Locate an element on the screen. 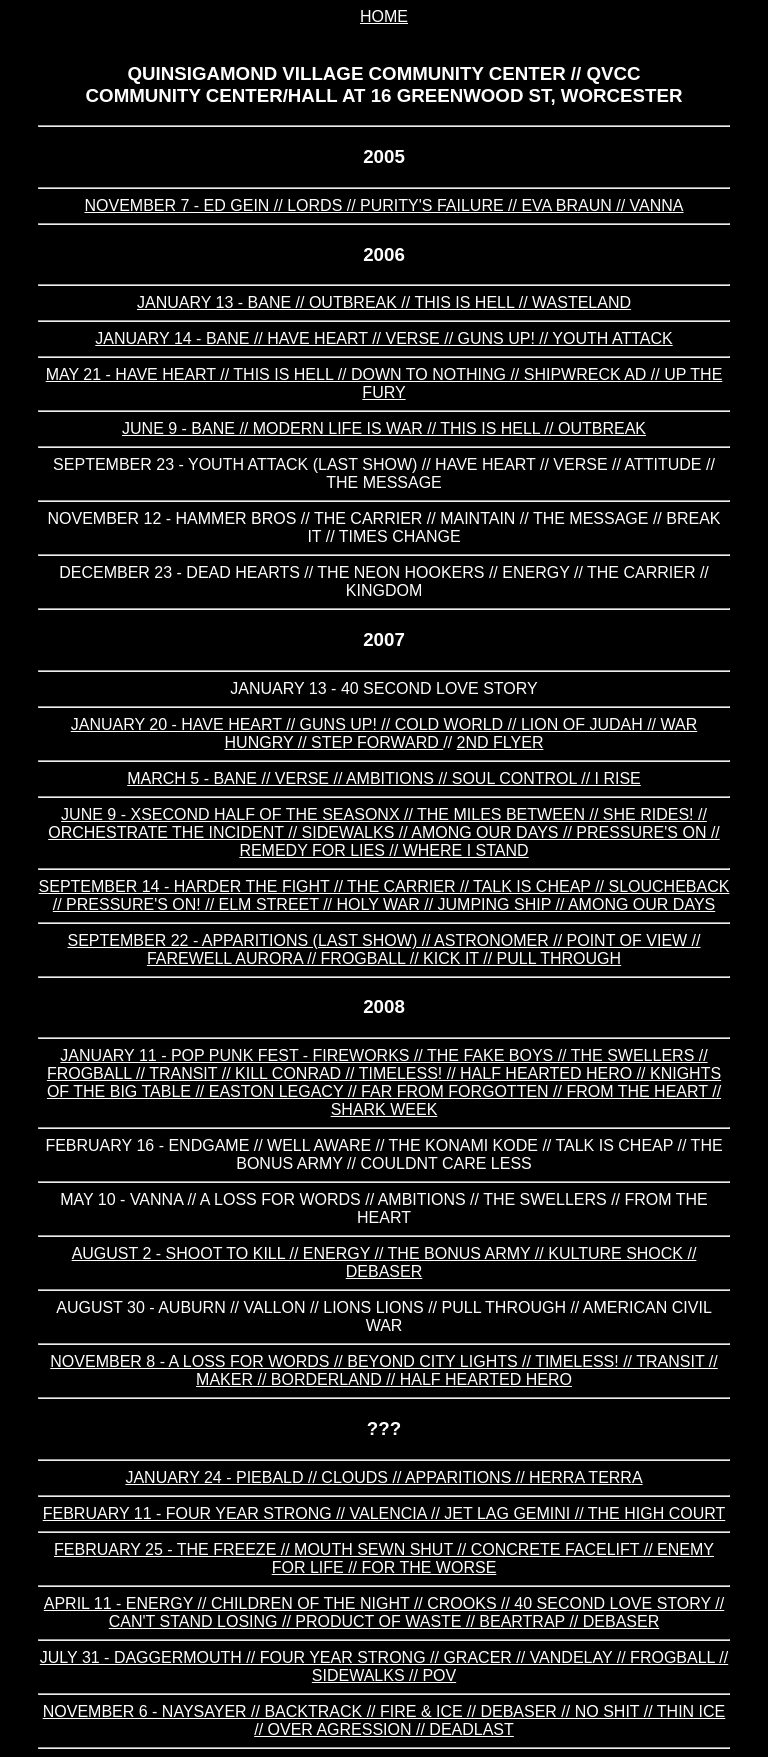 This screenshot has width=768, height=1757. november 7 - ed gein // lords // purity's failure // eva braun // vanna is located at coordinates (383, 205).